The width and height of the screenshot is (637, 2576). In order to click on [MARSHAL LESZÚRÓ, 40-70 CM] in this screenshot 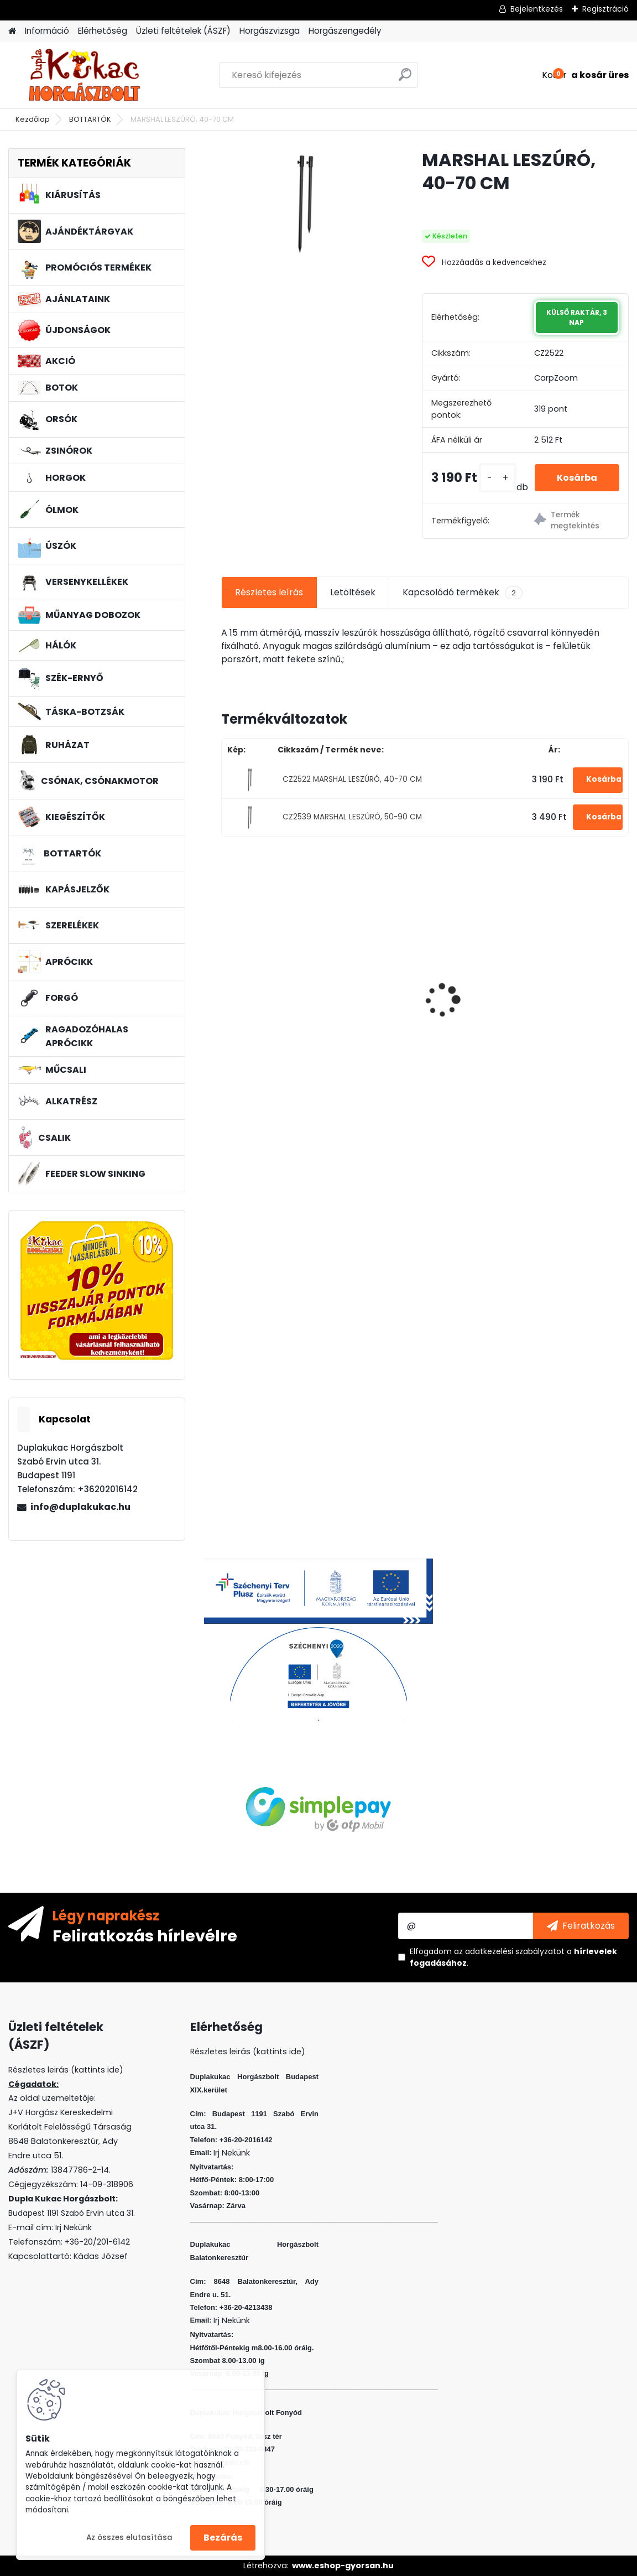, I will do `click(304, 203)`.